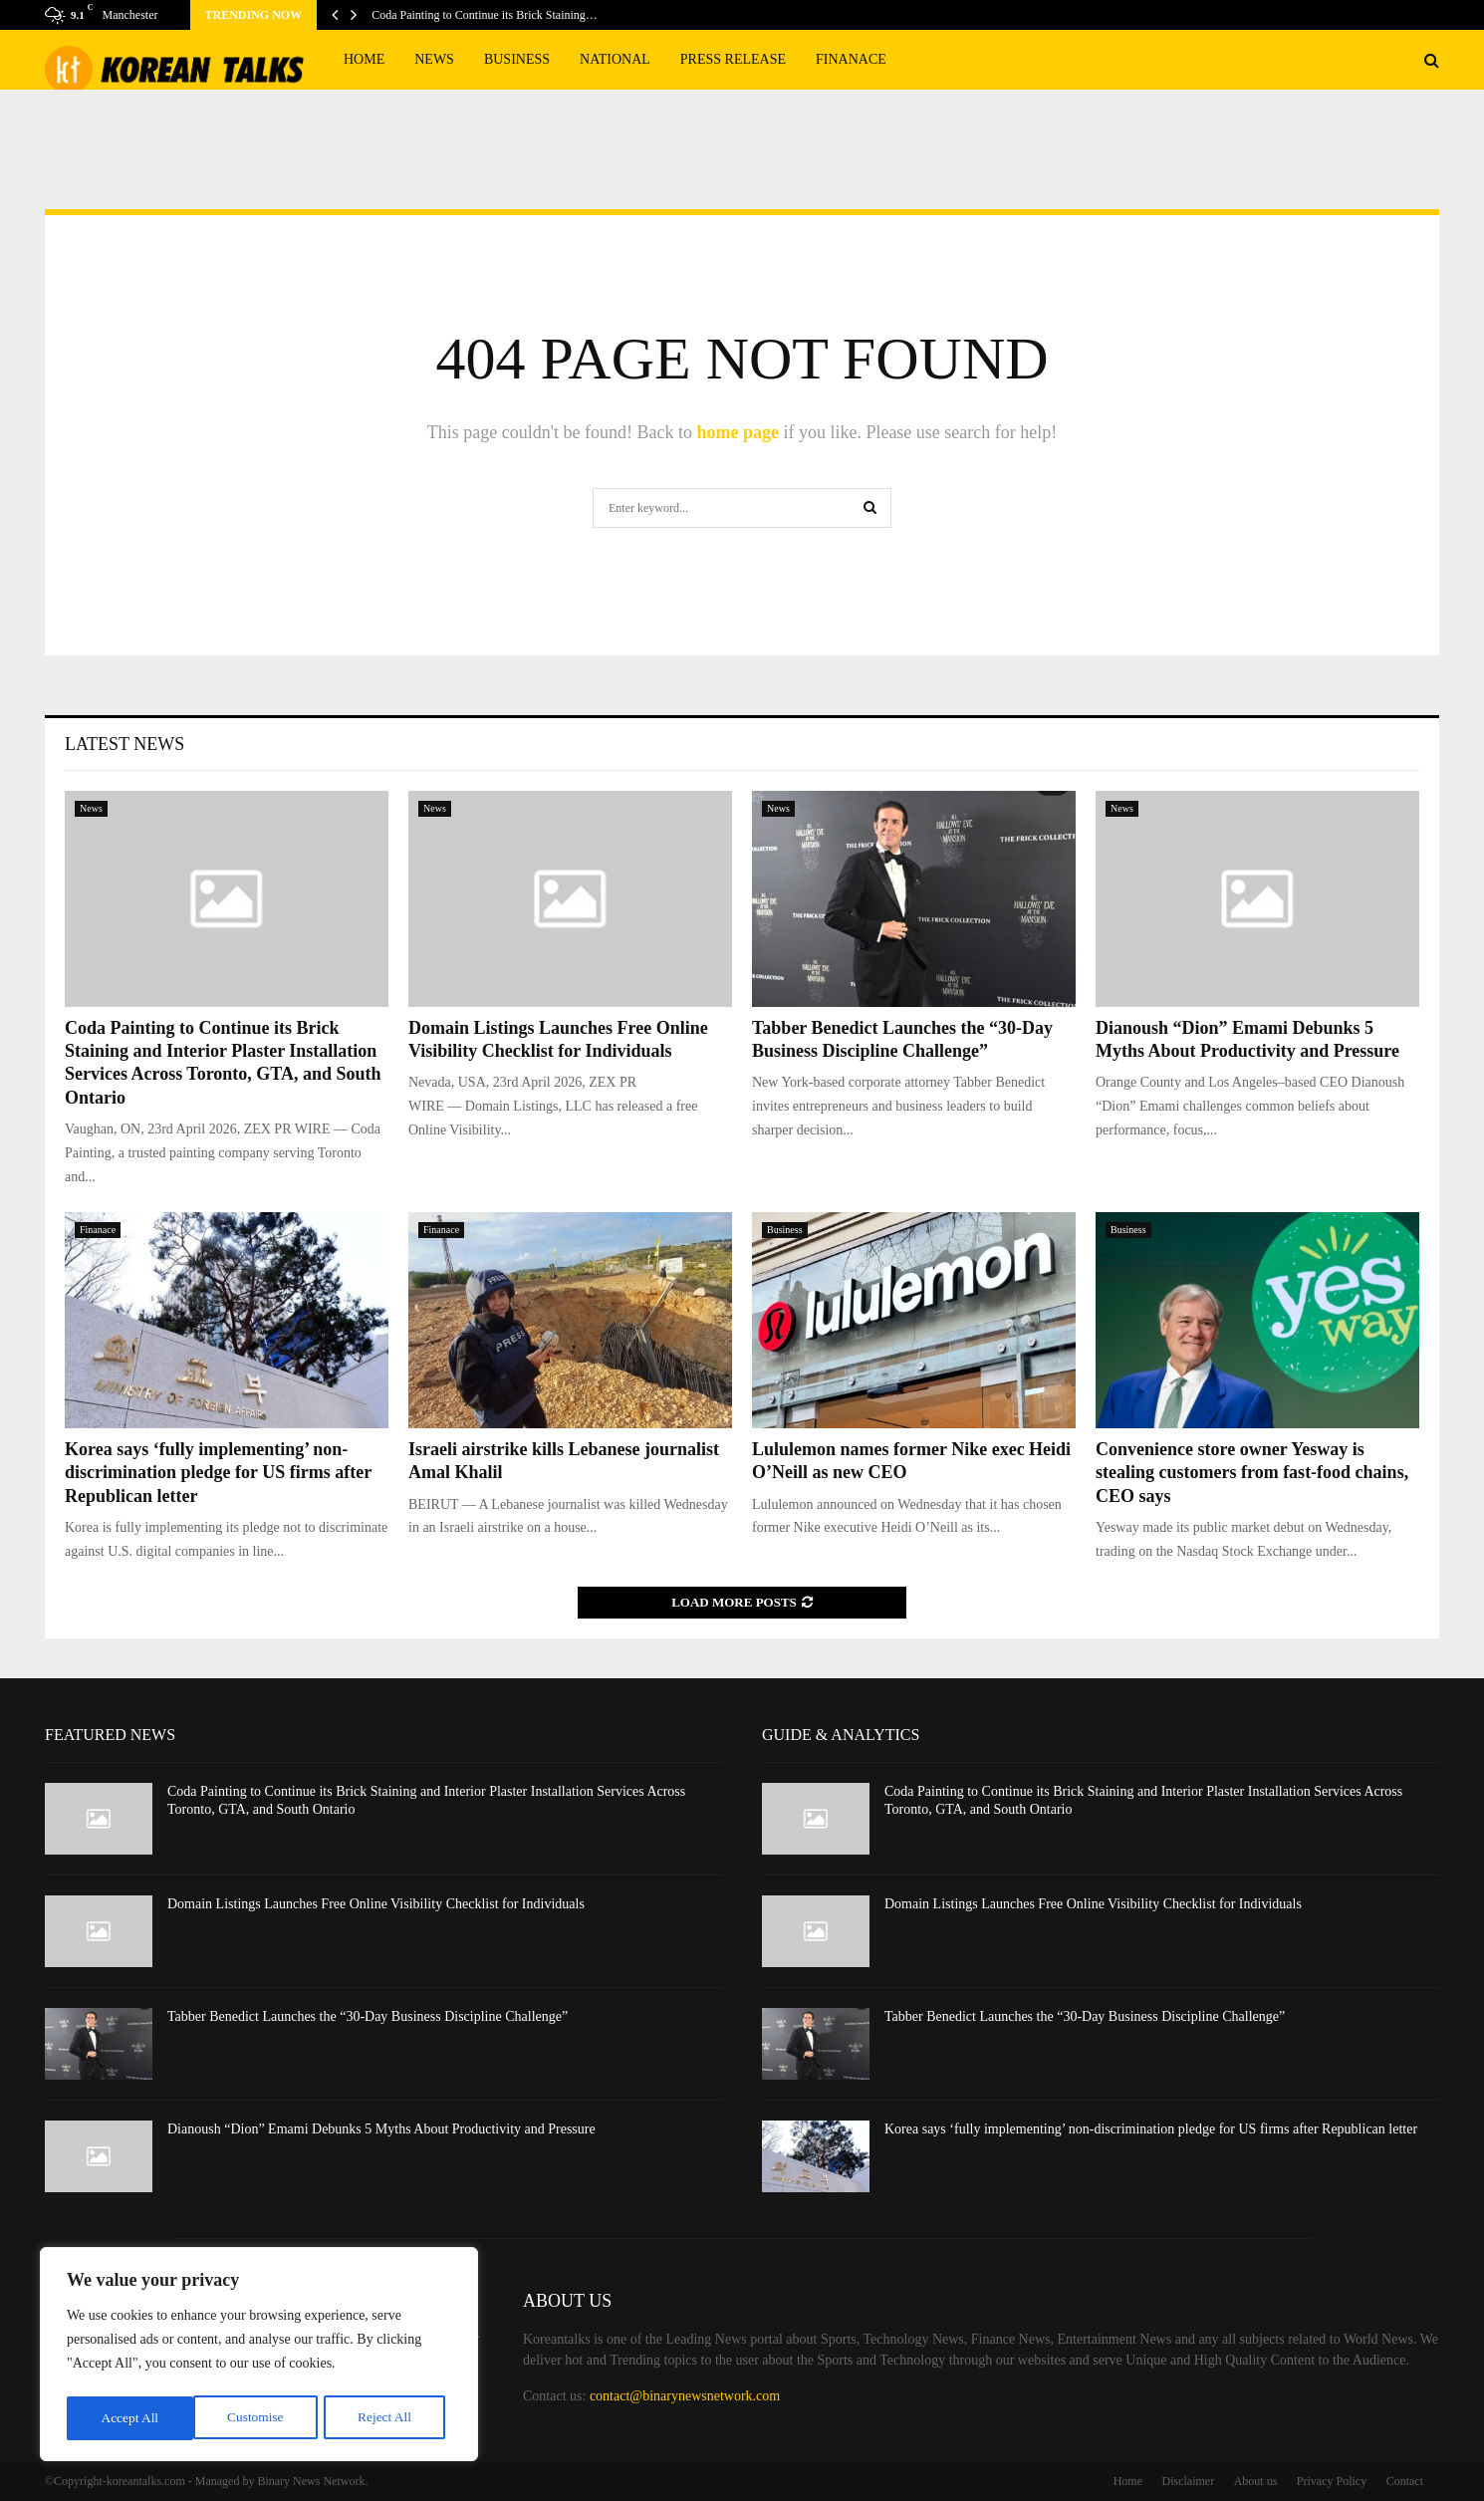 The height and width of the screenshot is (2501, 1484). Describe the element at coordinates (484, 15) in the screenshot. I see `Coda Painting to Continue its Brick Staining…` at that location.